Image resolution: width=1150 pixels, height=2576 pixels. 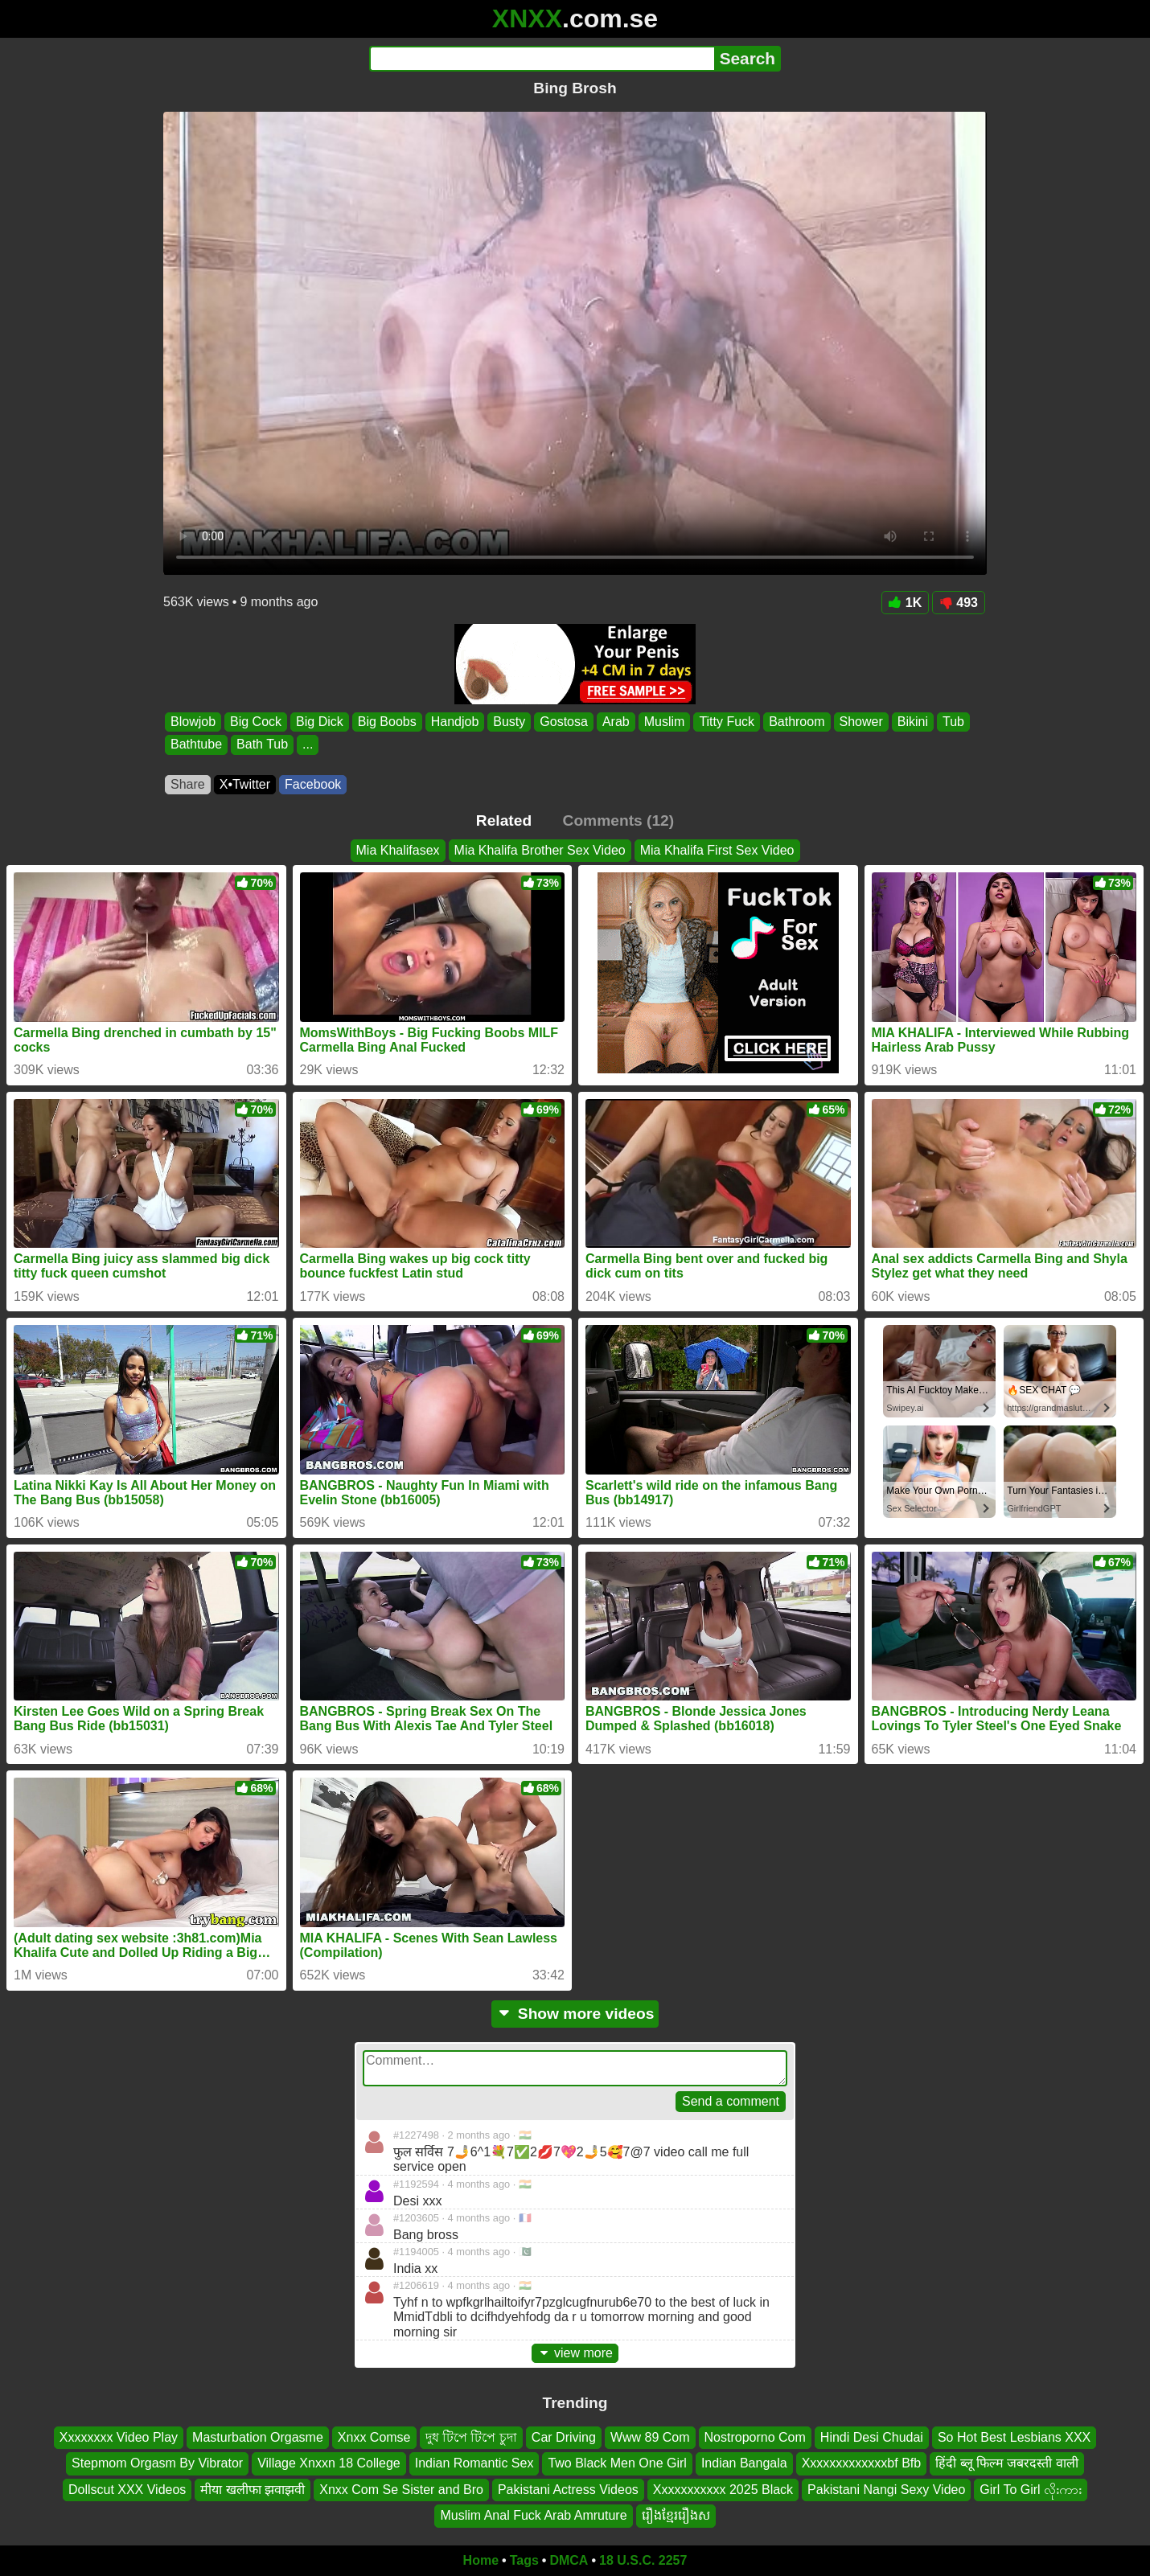 I want to click on view more, so click(x=575, y=2353).